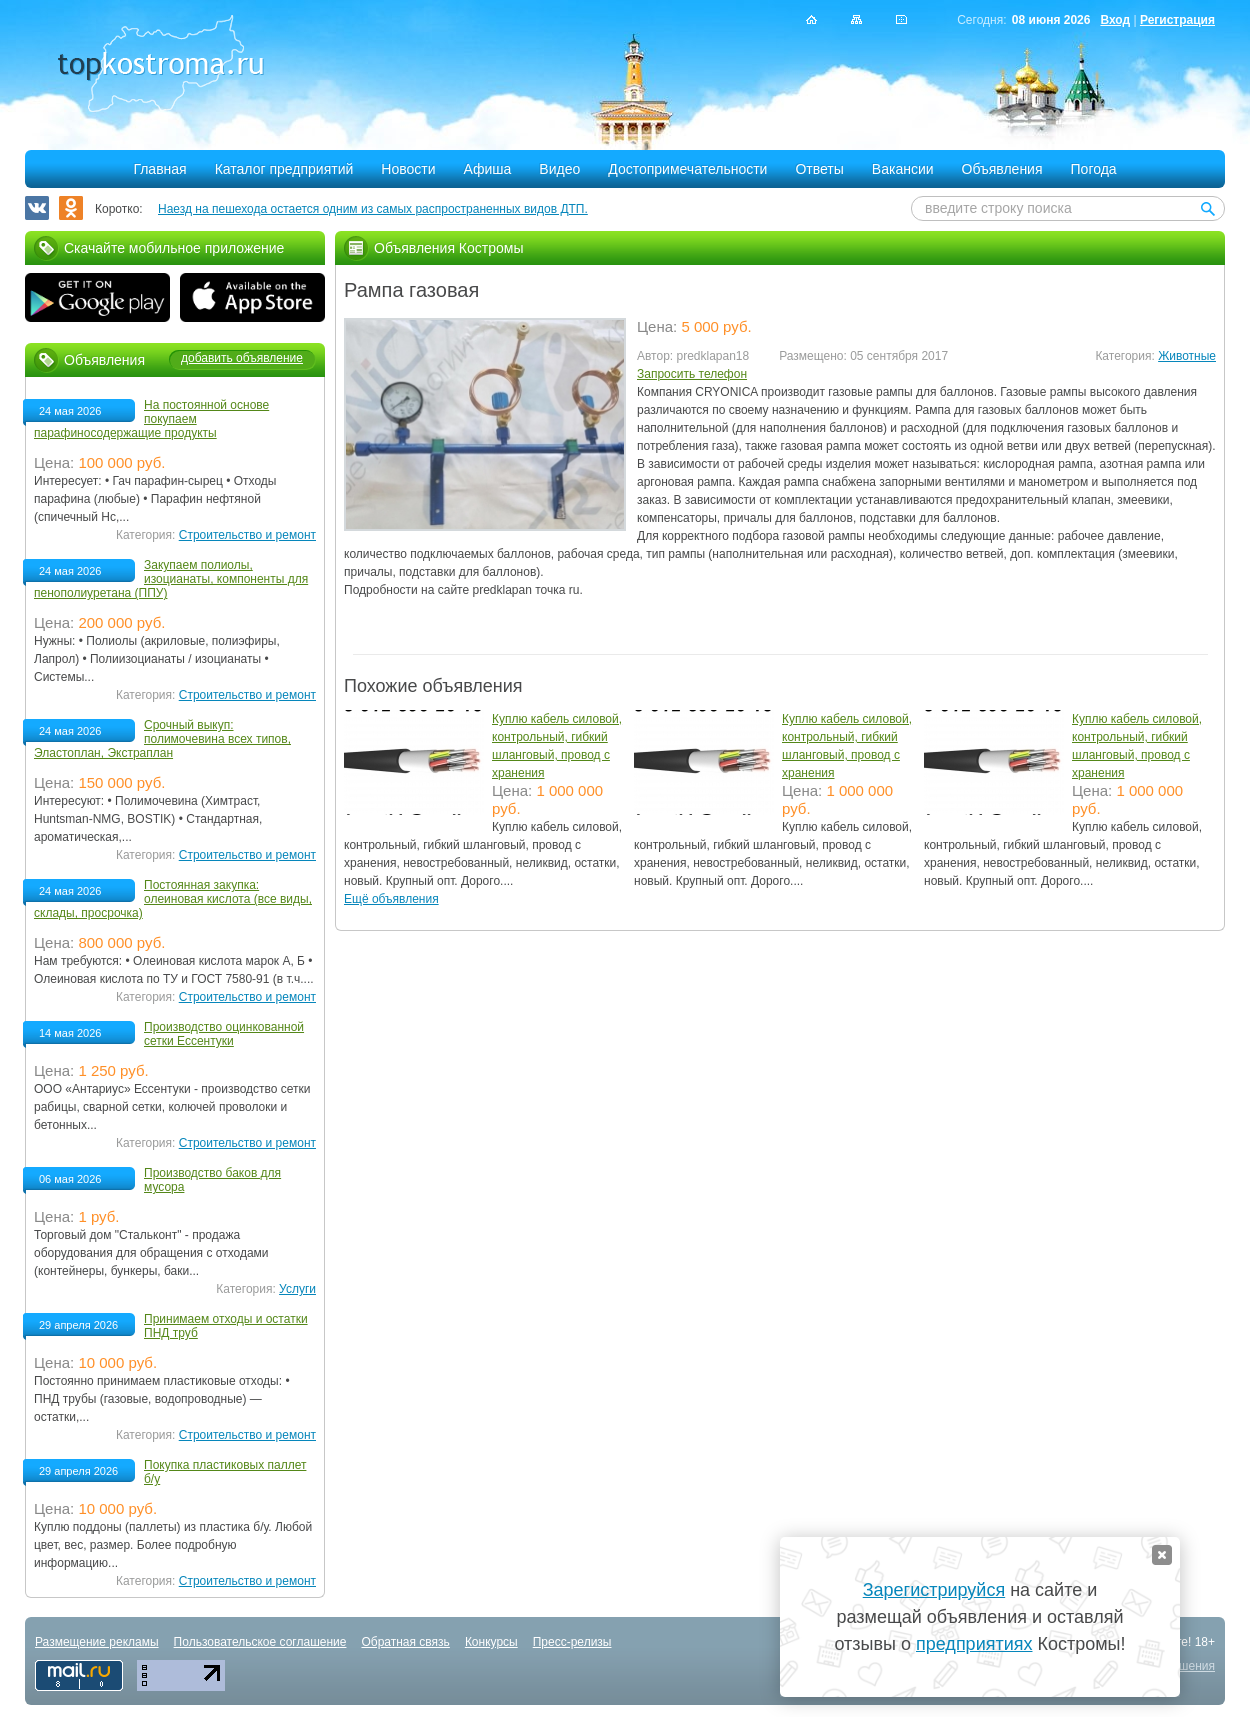 This screenshot has width=1250, height=1717. Describe the element at coordinates (692, 374) in the screenshot. I see `Запросить телефон` at that location.